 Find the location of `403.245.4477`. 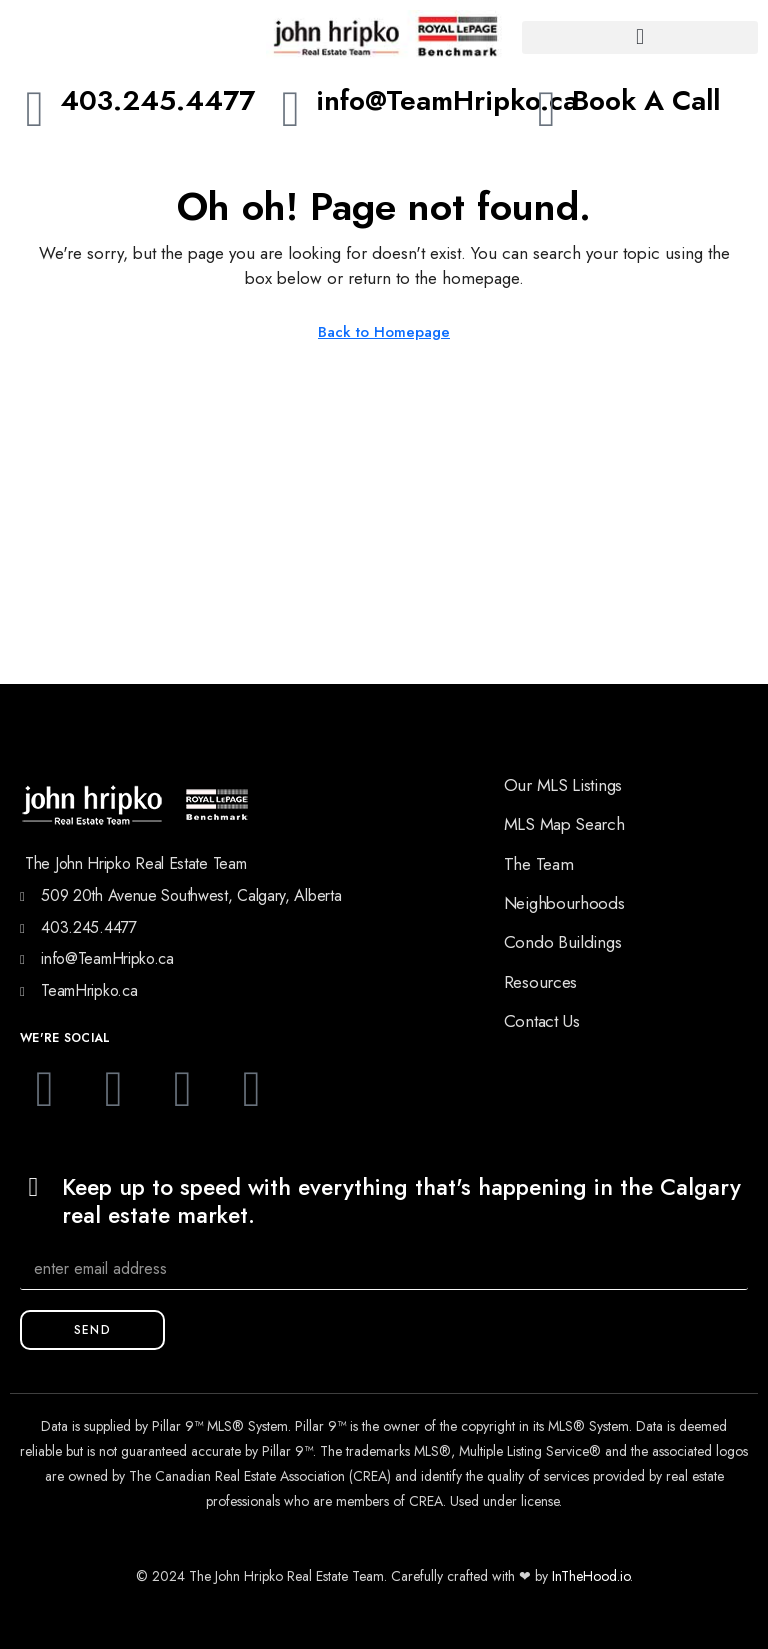

403.245.4477 is located at coordinates (157, 100).